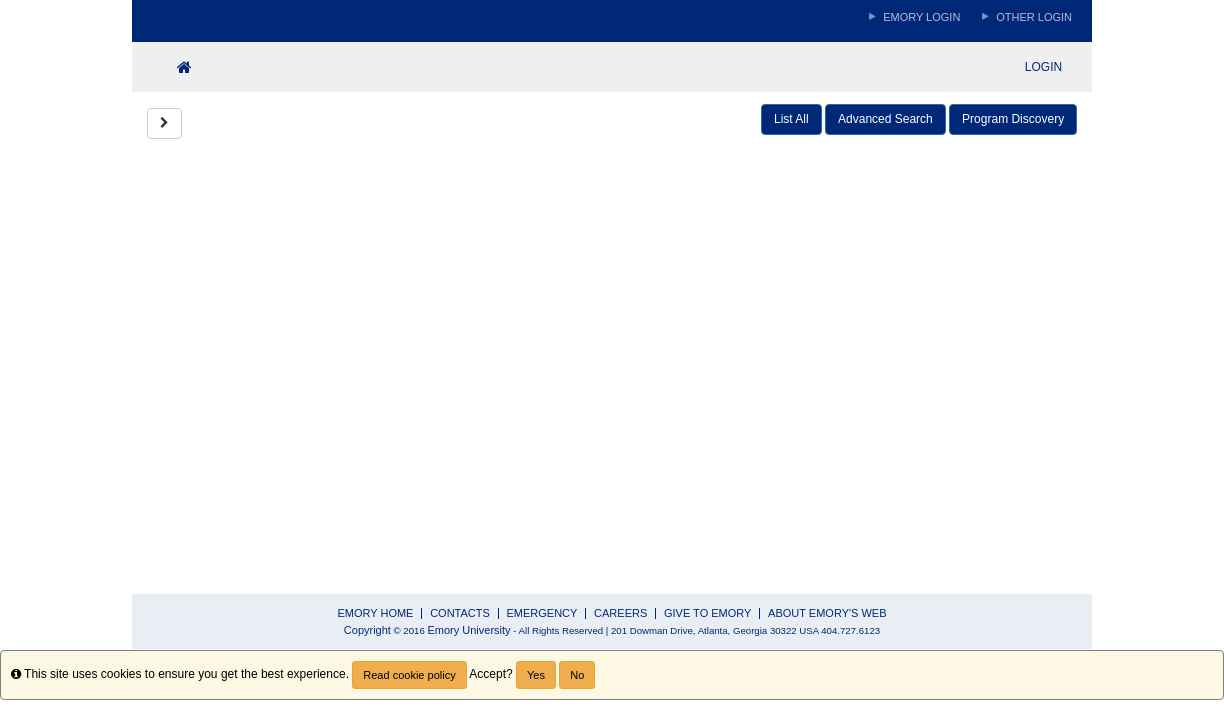 The height and width of the screenshot is (720, 1224). What do you see at coordinates (1034, 17) in the screenshot?
I see `Other Login` at bounding box center [1034, 17].